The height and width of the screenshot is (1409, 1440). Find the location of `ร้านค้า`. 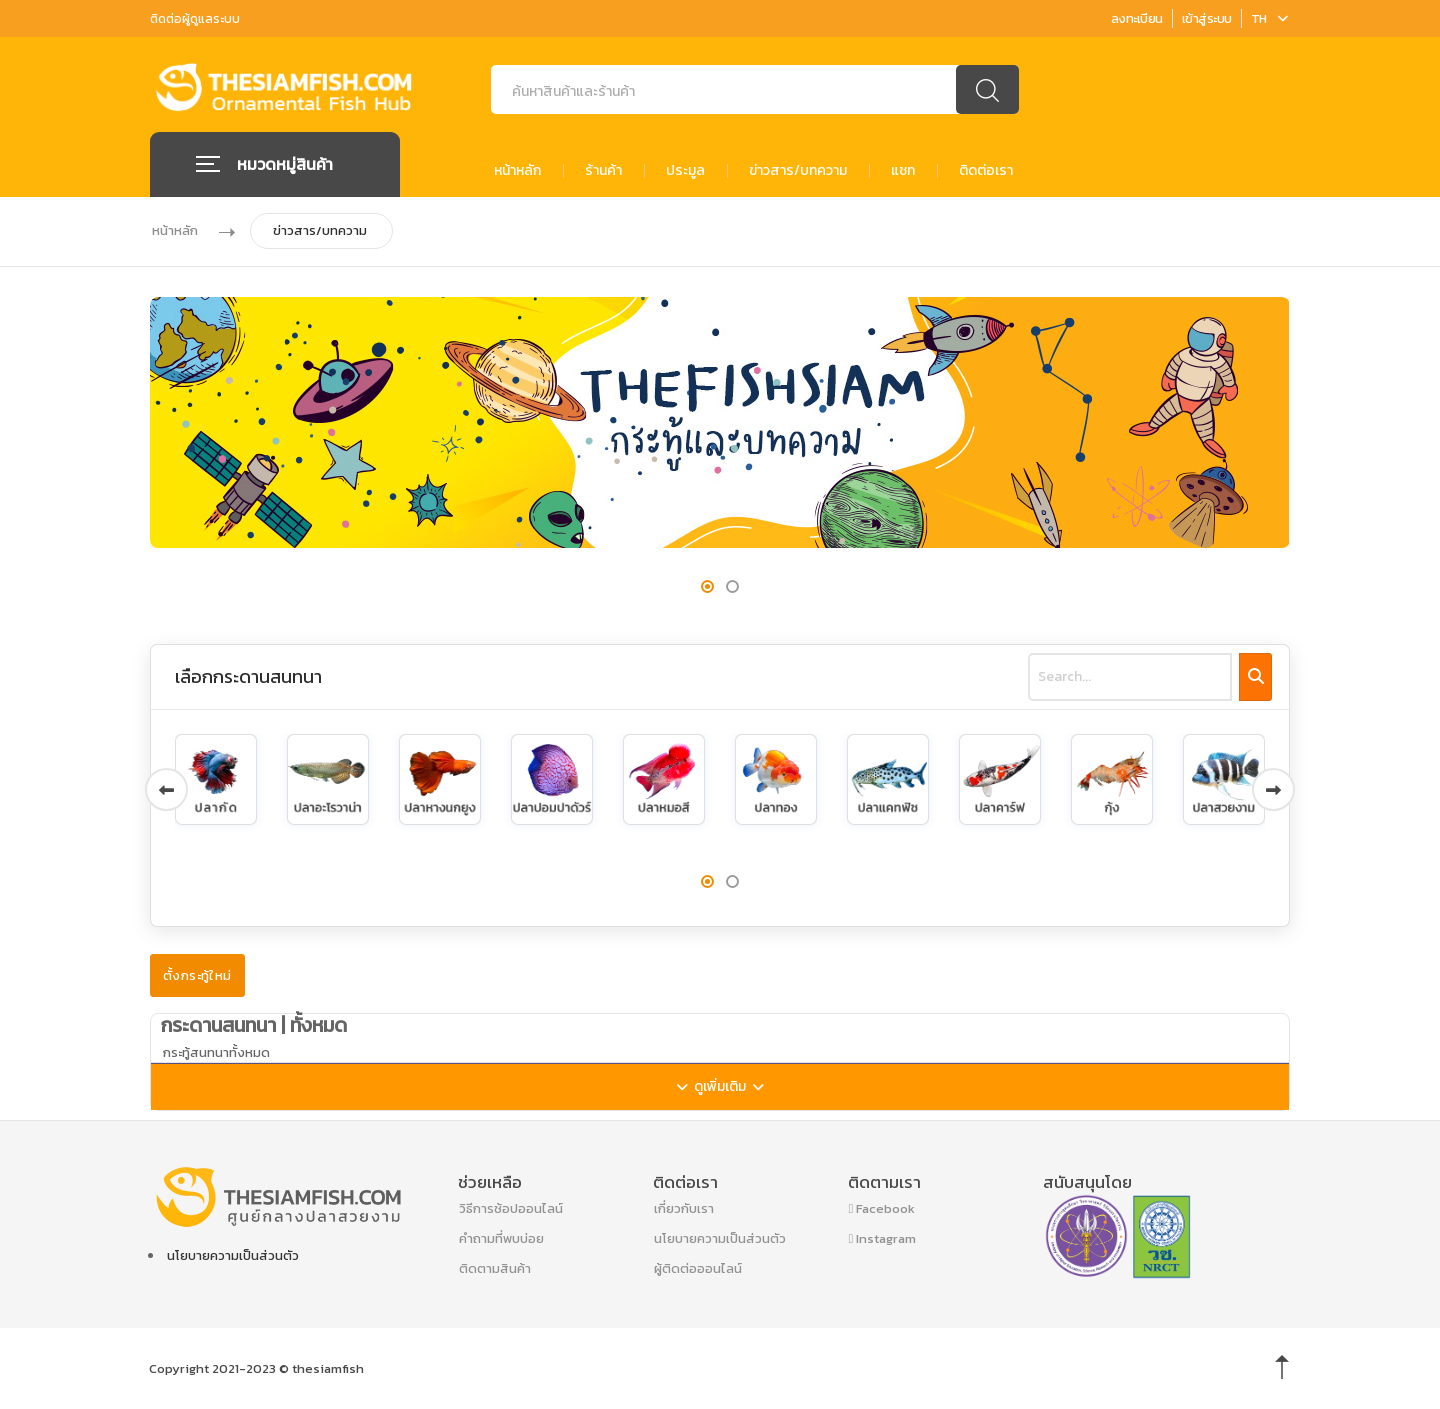

ร้านค้า is located at coordinates (603, 170).